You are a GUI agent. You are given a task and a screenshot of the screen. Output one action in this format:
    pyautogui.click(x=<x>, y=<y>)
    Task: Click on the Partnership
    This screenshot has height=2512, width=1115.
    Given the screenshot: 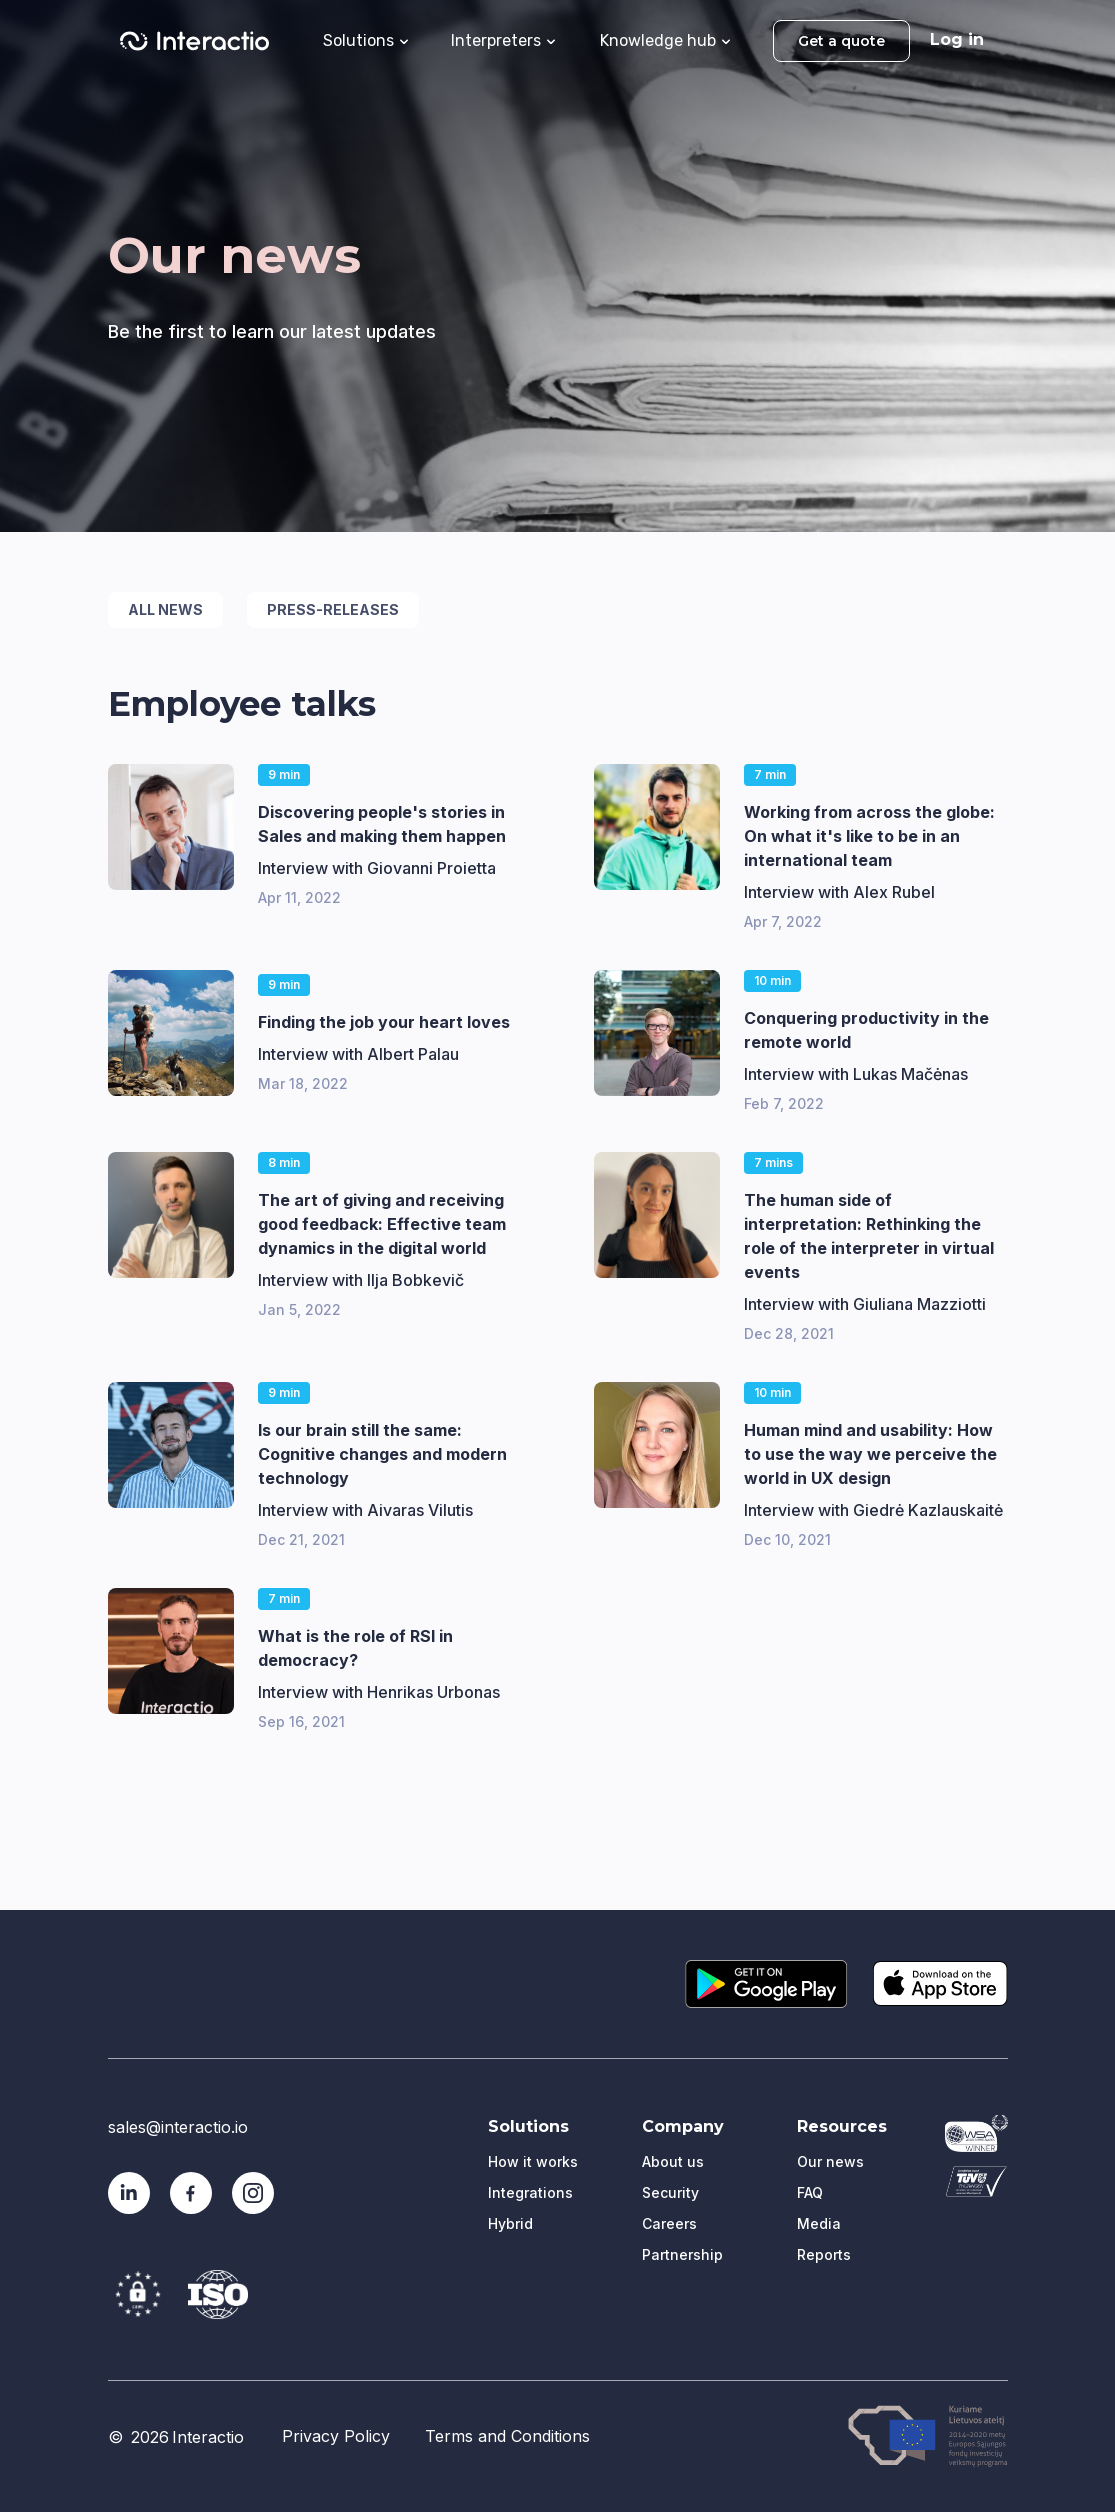 What is the action you would take?
    pyautogui.click(x=682, y=2254)
    